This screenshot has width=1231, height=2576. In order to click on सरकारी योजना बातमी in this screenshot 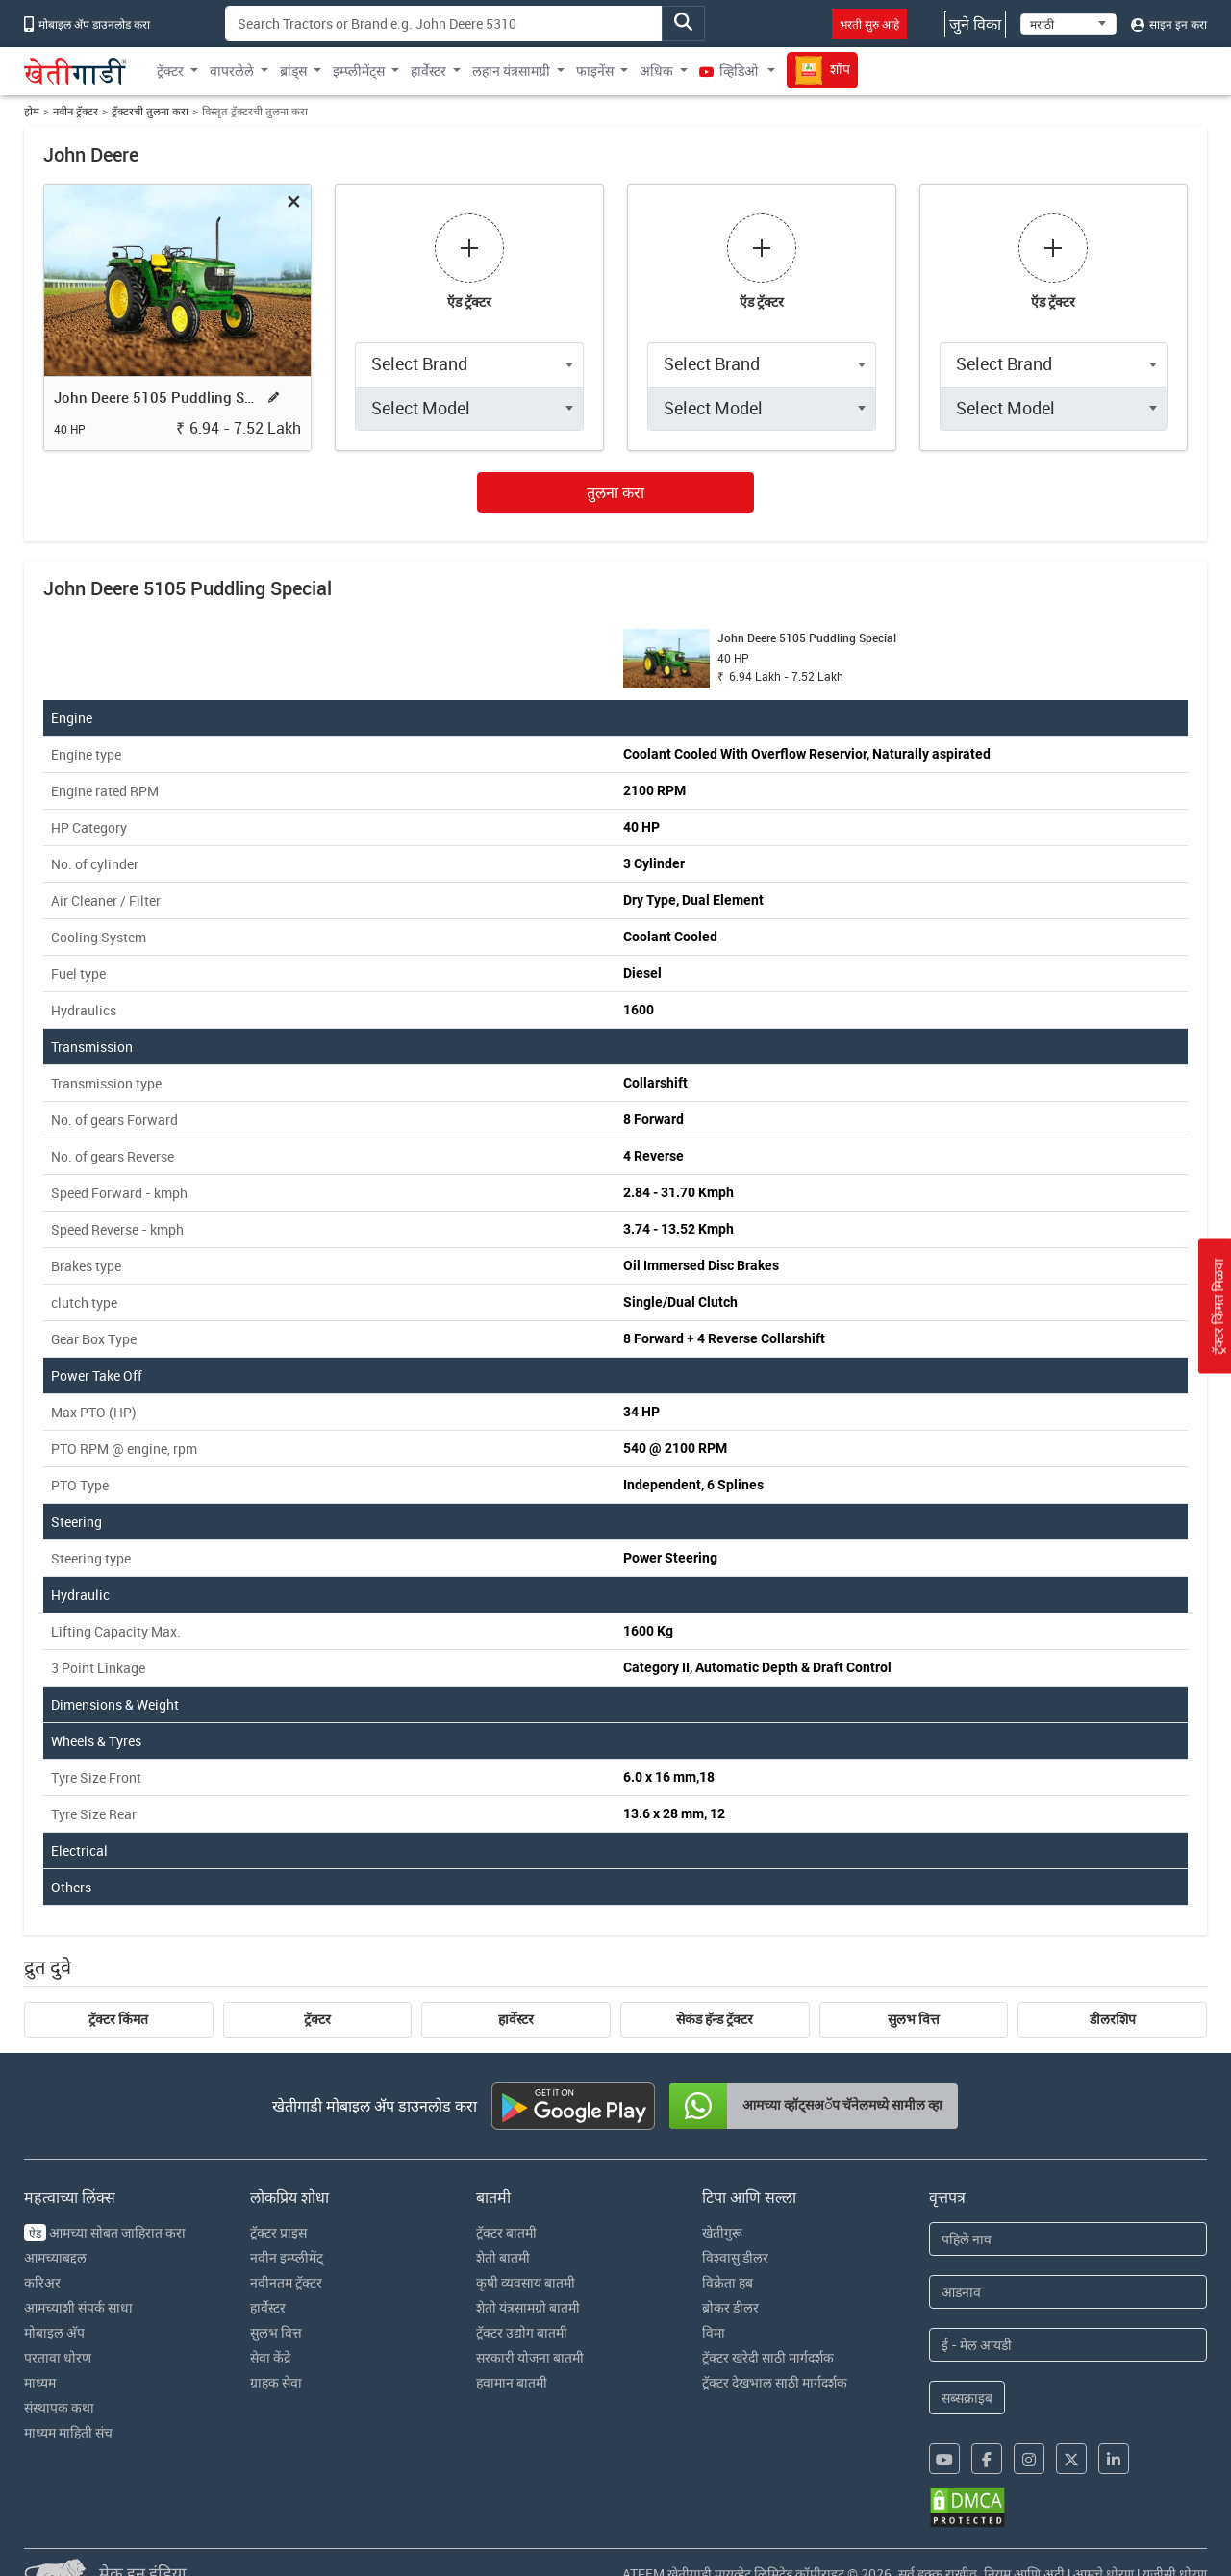, I will do `click(530, 2357)`.